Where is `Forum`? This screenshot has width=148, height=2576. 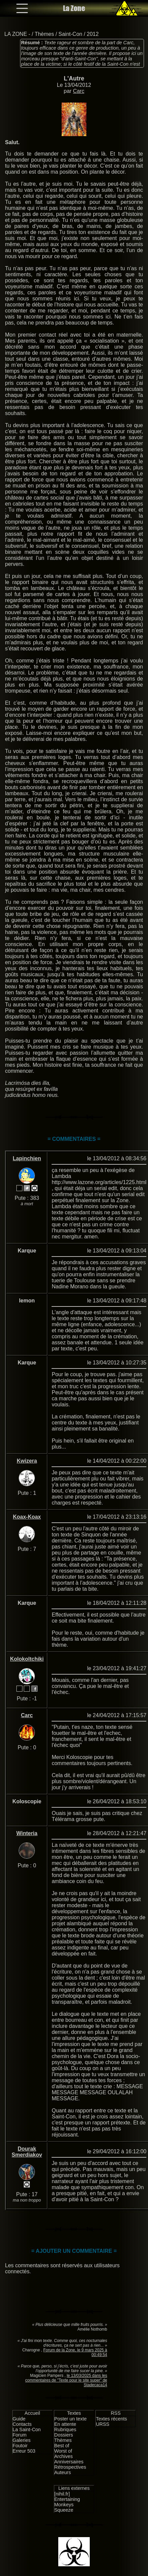 Forum is located at coordinates (20, 2435).